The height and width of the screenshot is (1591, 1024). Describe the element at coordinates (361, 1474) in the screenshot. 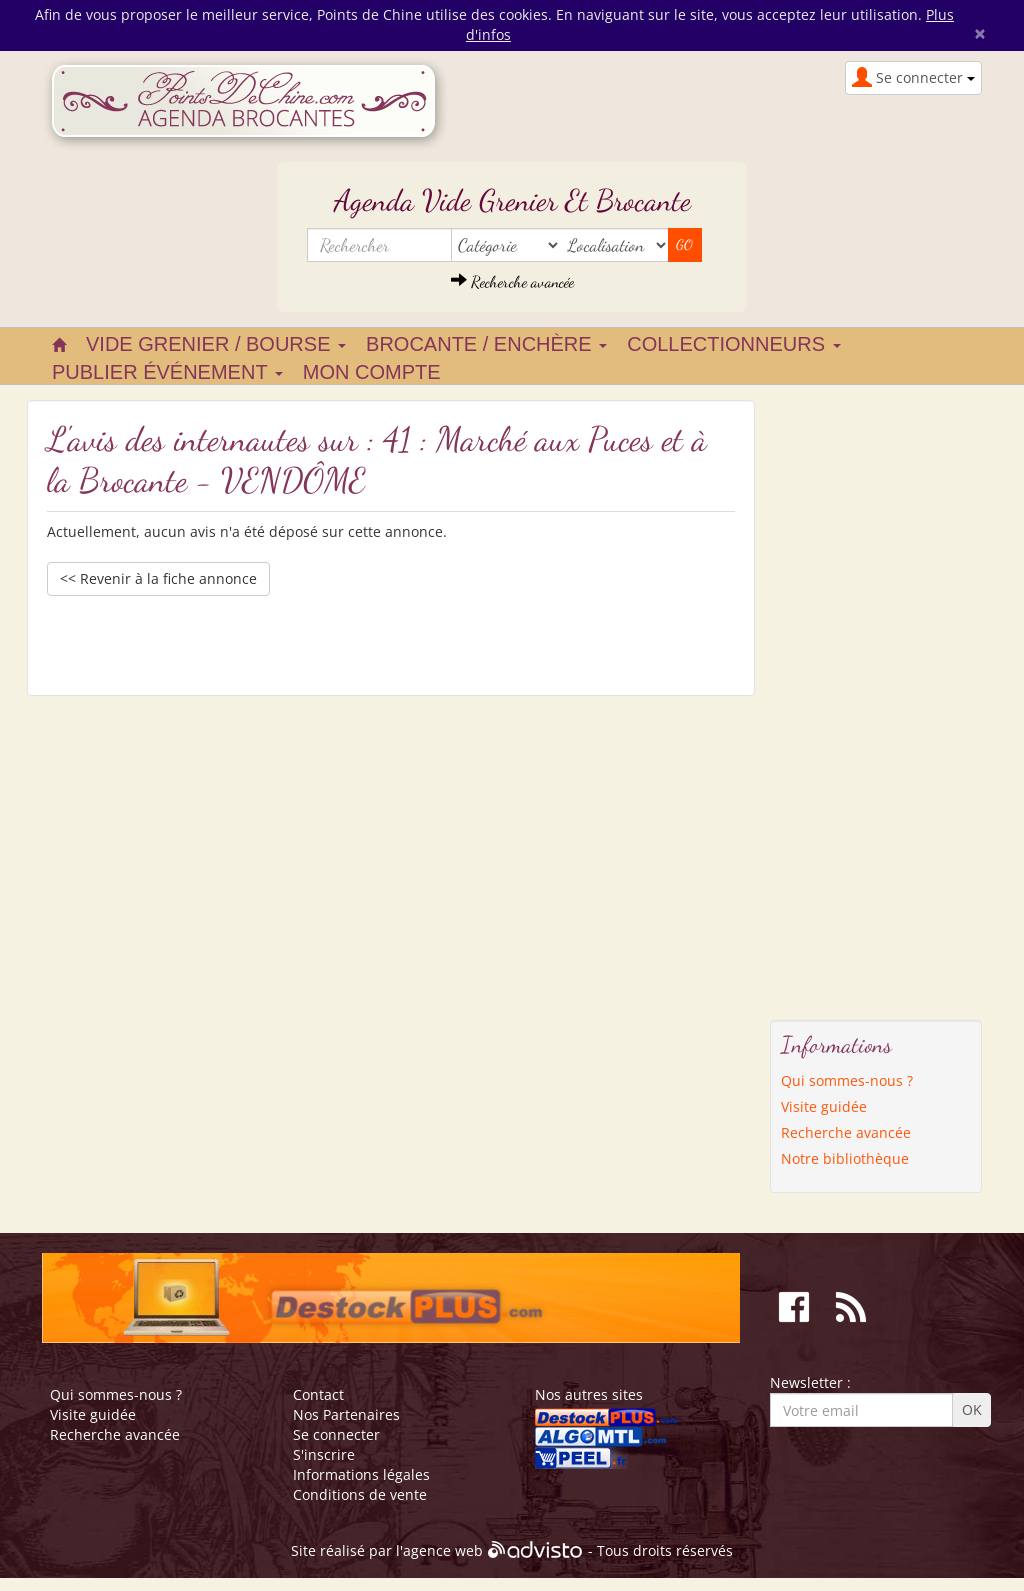

I see `Informations légales` at that location.